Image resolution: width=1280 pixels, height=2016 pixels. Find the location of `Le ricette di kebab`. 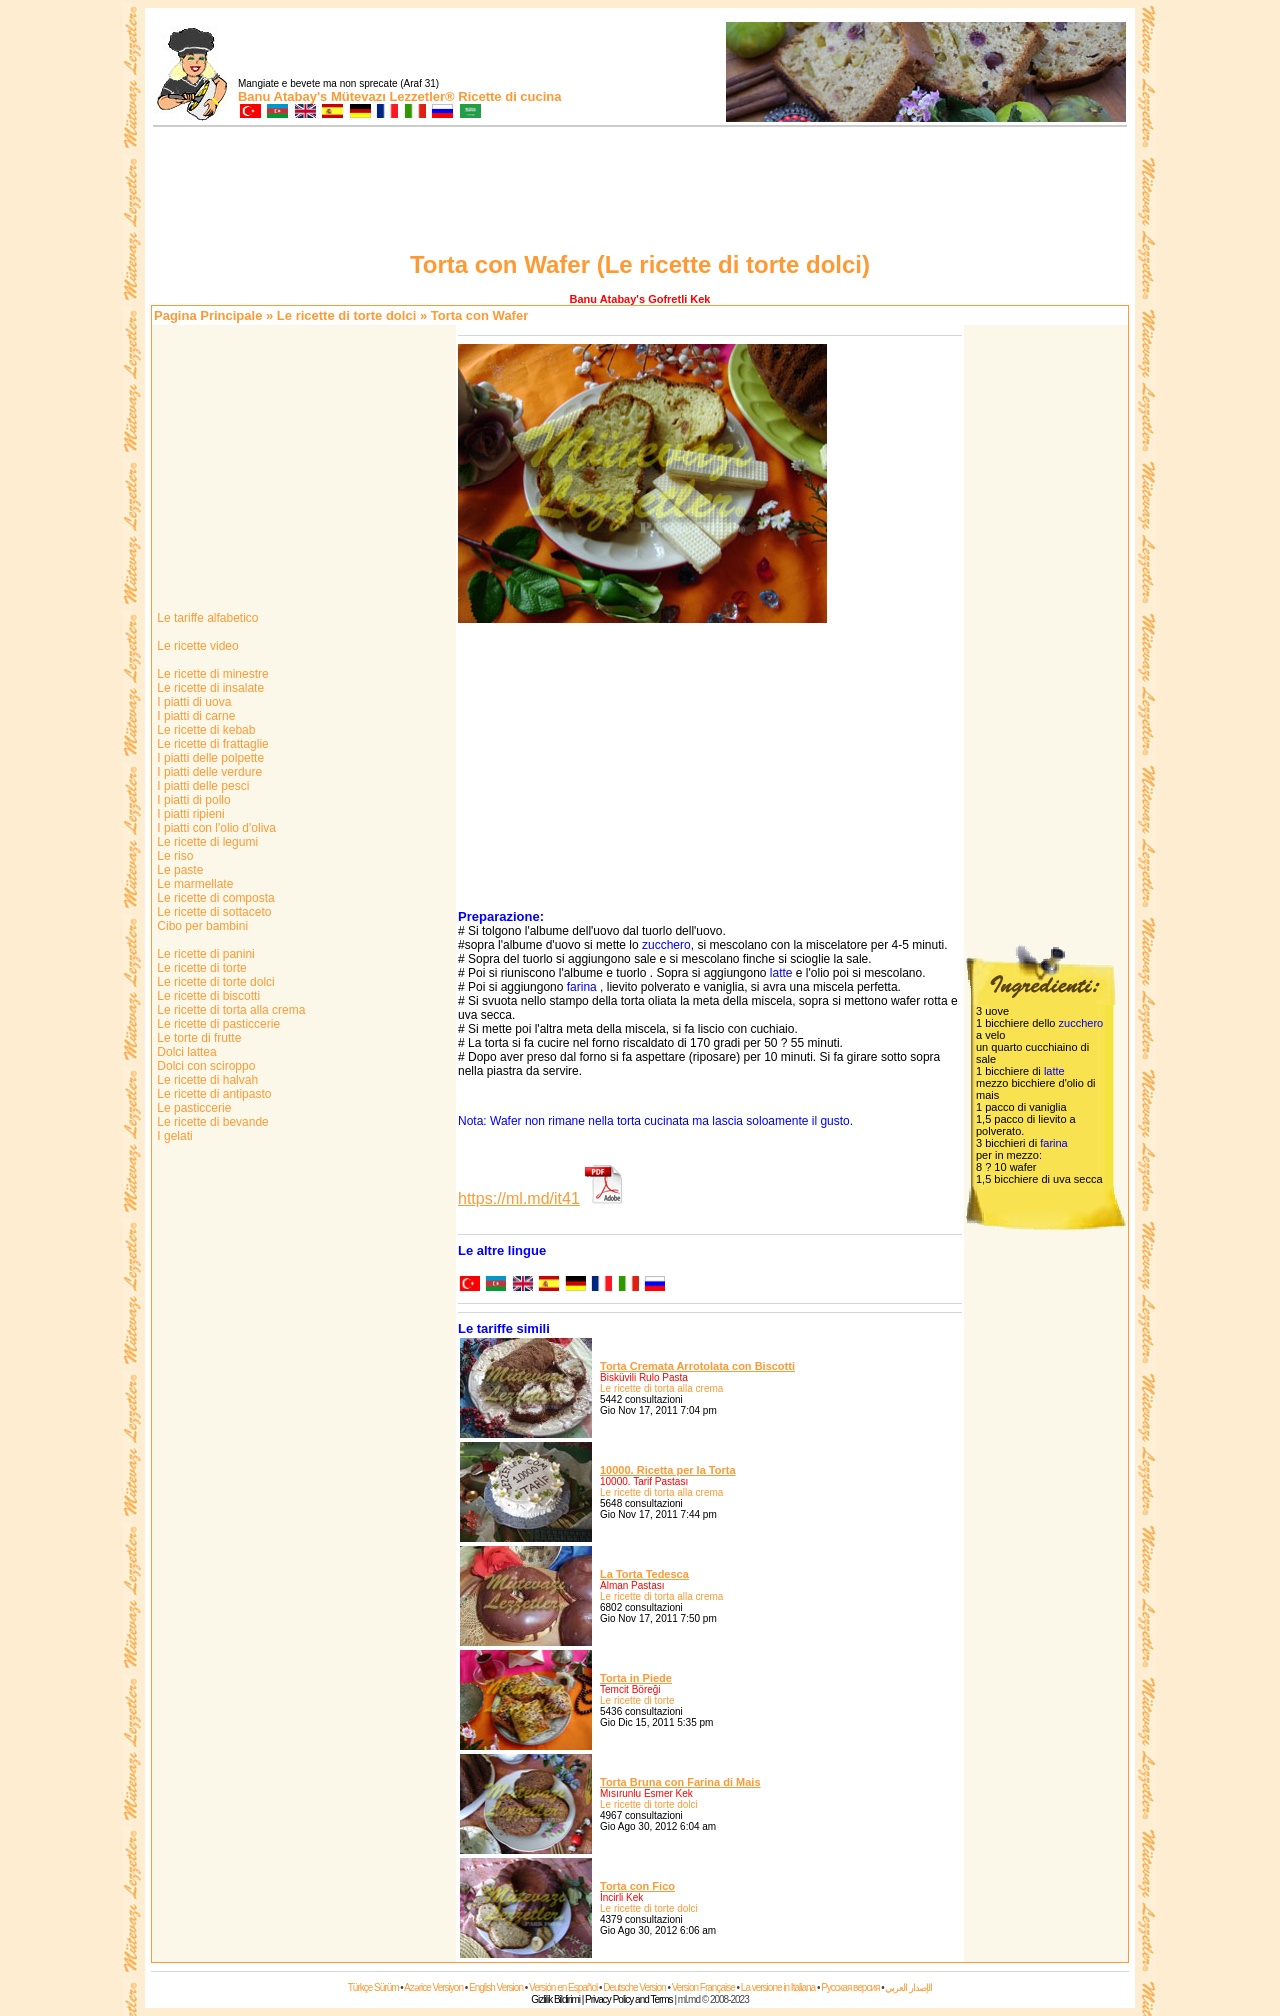

Le ricette di kebab is located at coordinates (204, 730).